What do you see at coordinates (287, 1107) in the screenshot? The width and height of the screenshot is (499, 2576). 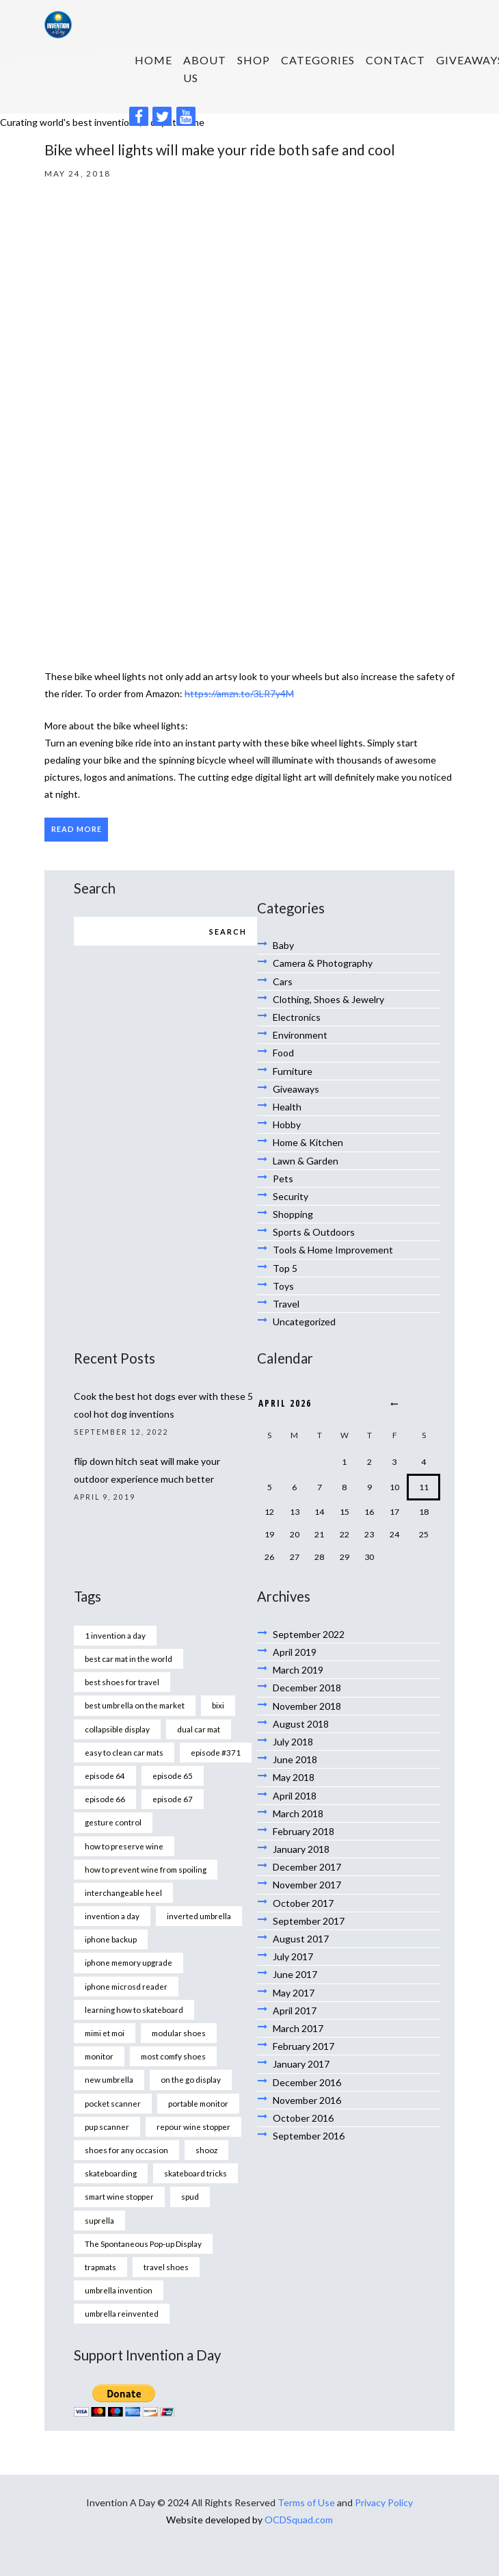 I see `Health` at bounding box center [287, 1107].